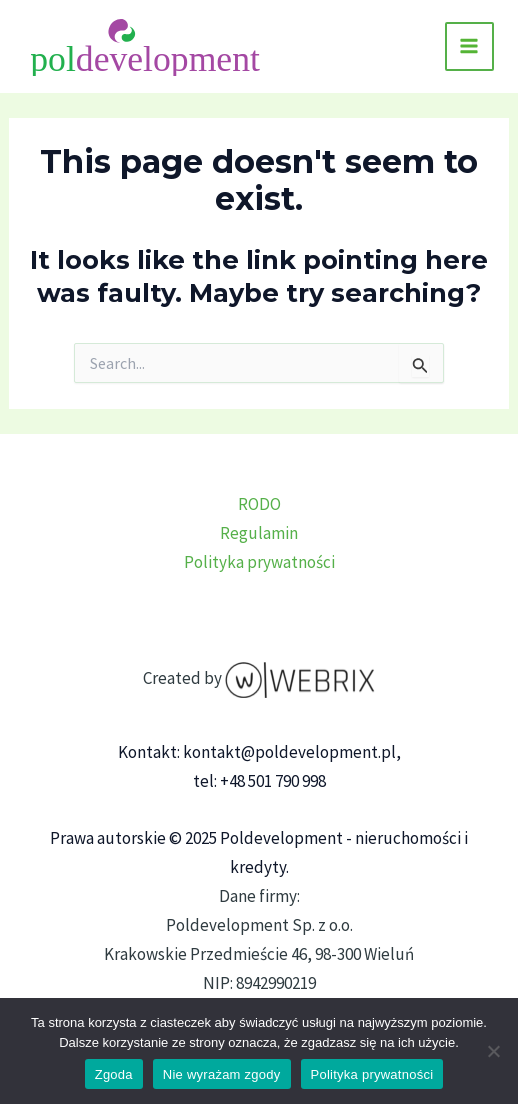  Describe the element at coordinates (259, 504) in the screenshot. I see `RODO` at that location.